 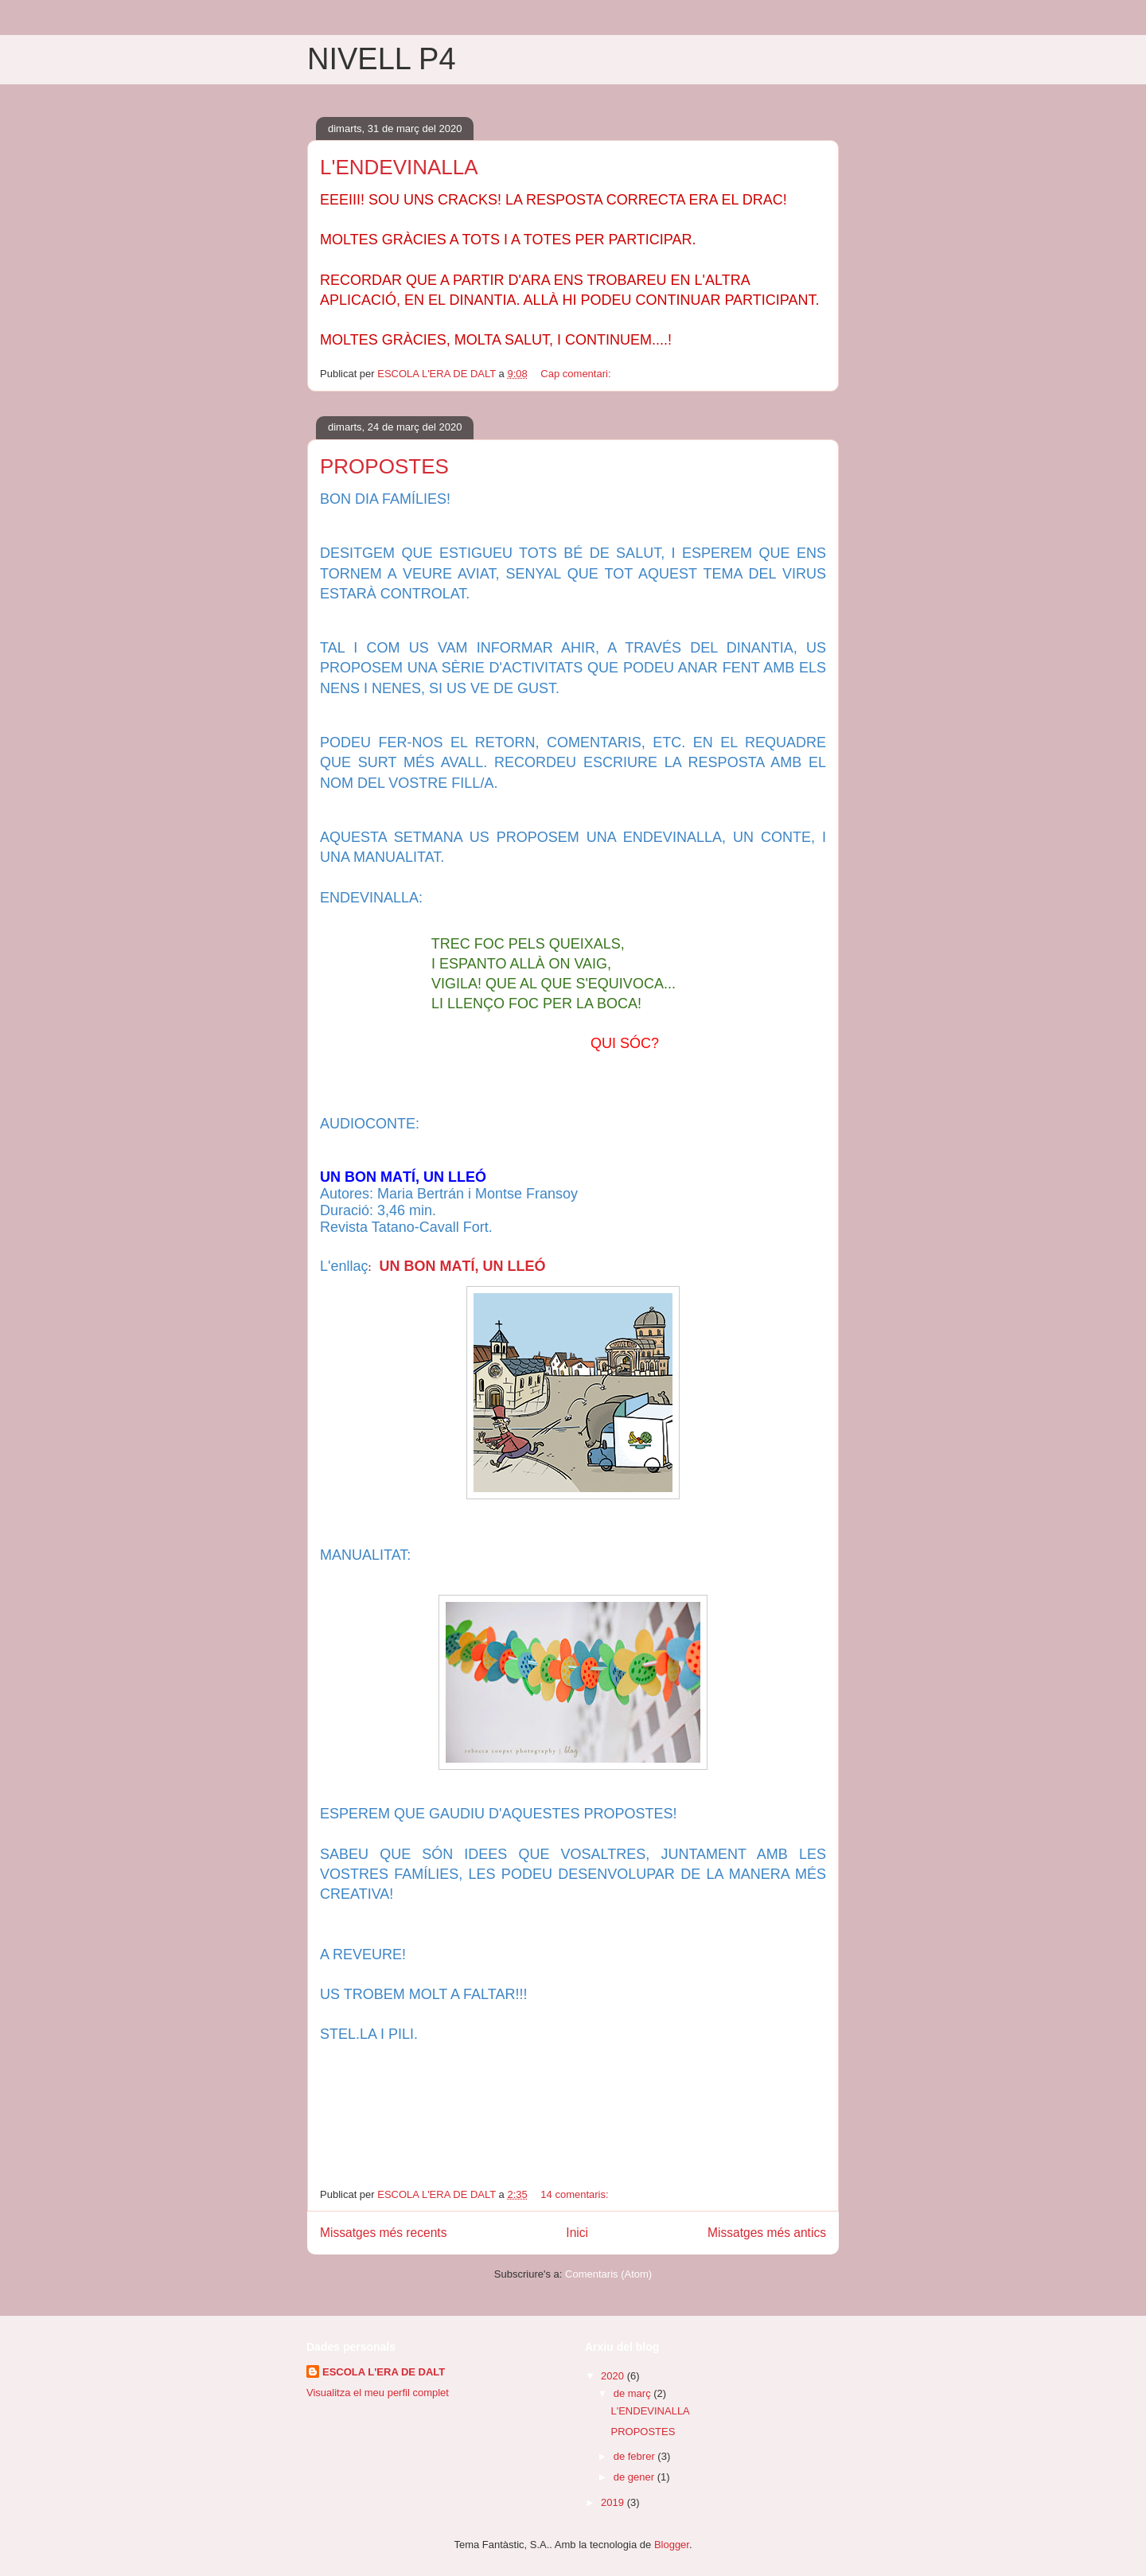 I want to click on de febrer, so click(x=636, y=2456).